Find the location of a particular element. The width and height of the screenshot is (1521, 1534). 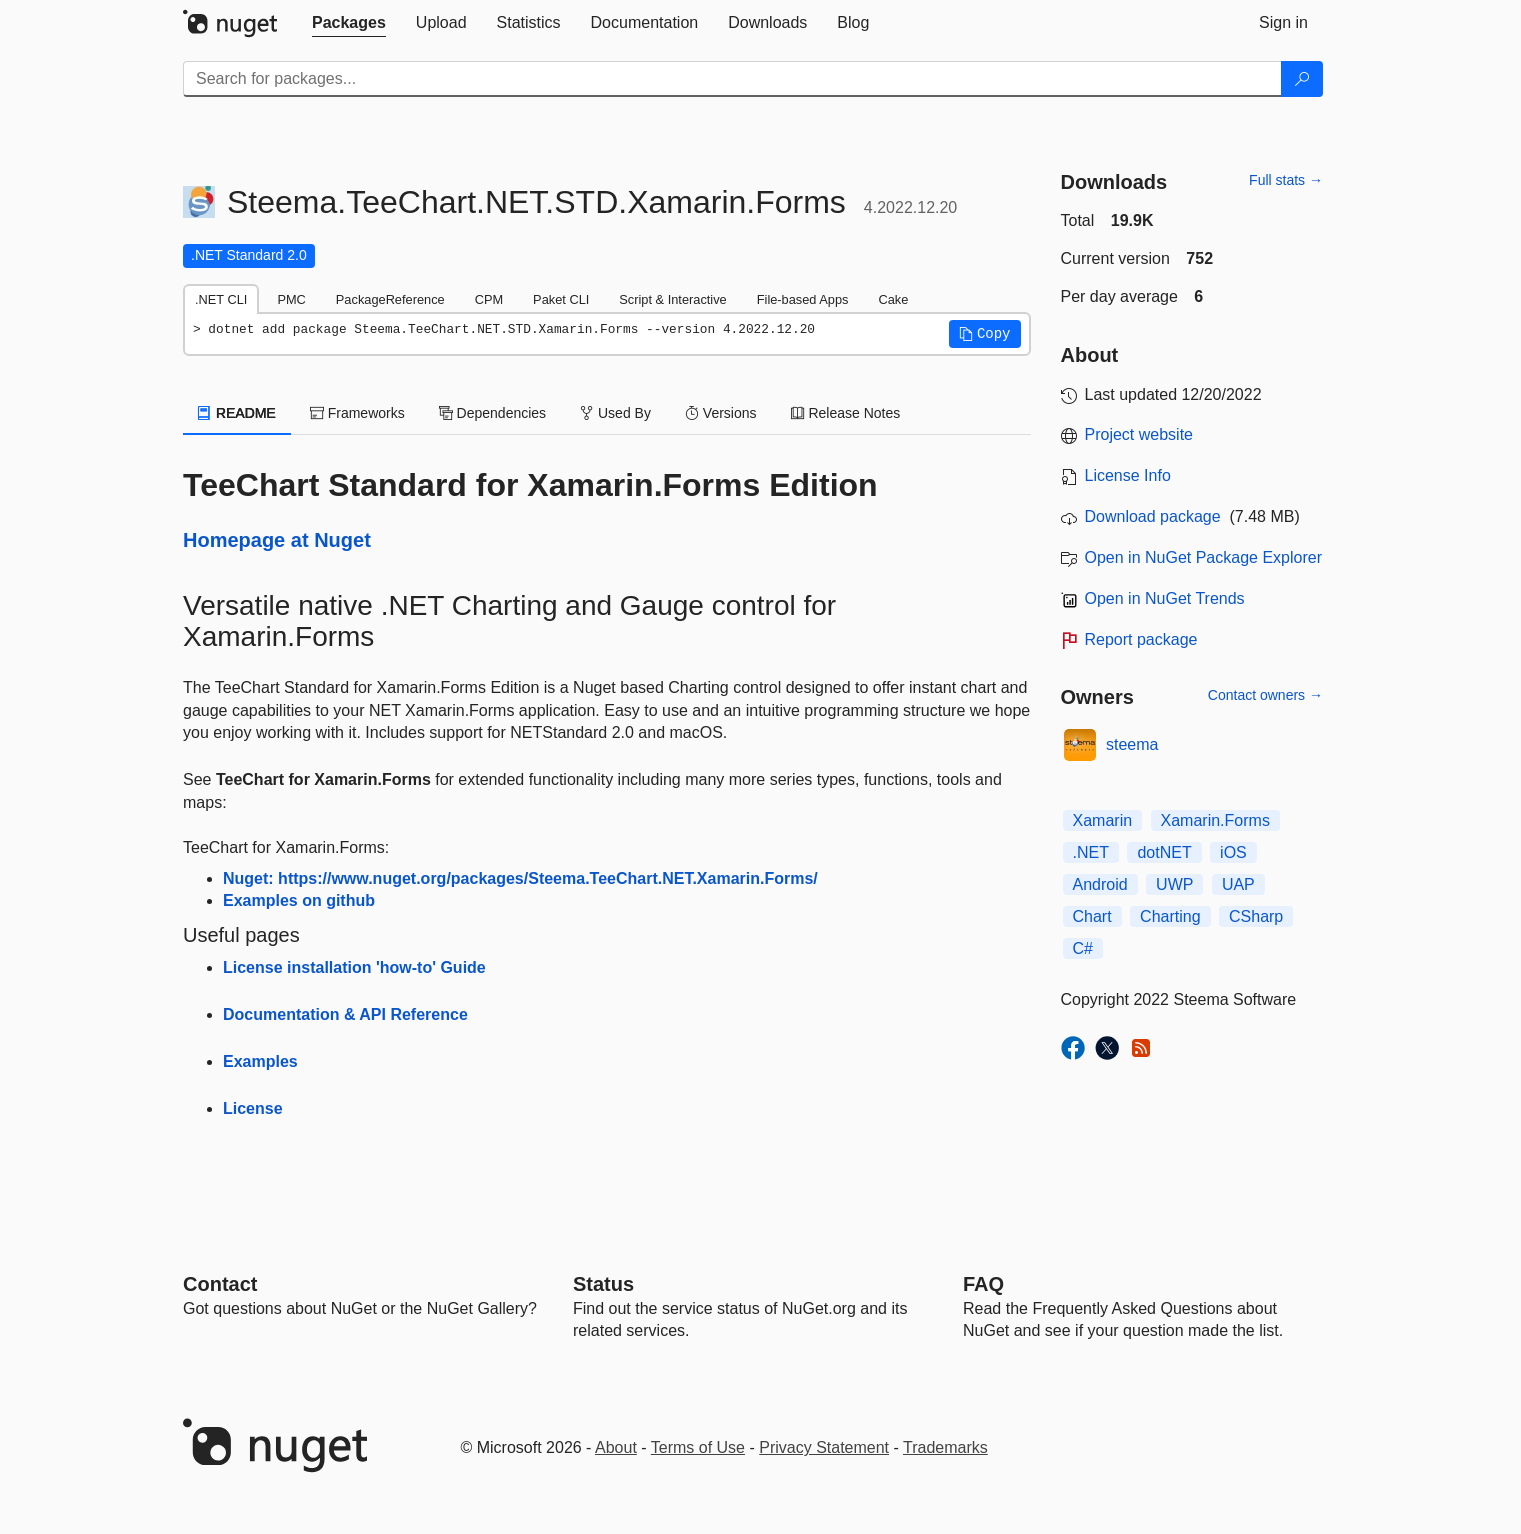

Release Notes [tab] is located at coordinates (846, 413).